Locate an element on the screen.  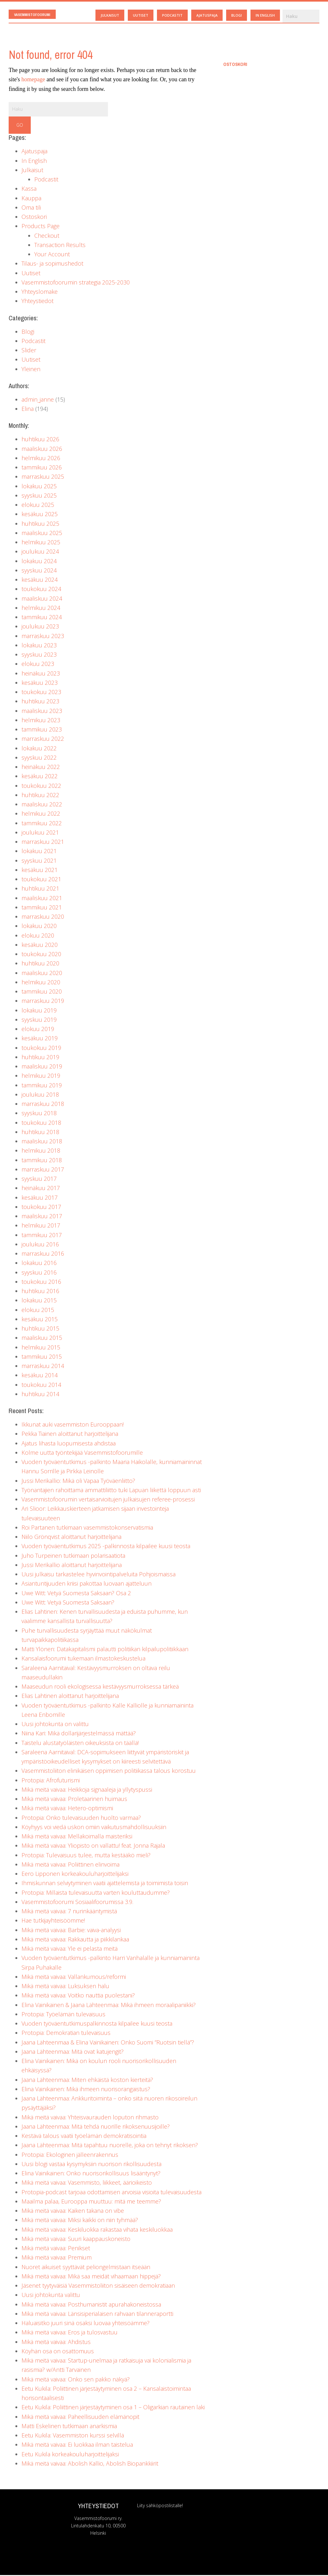
helmikuu 2023 is located at coordinates (40, 721).